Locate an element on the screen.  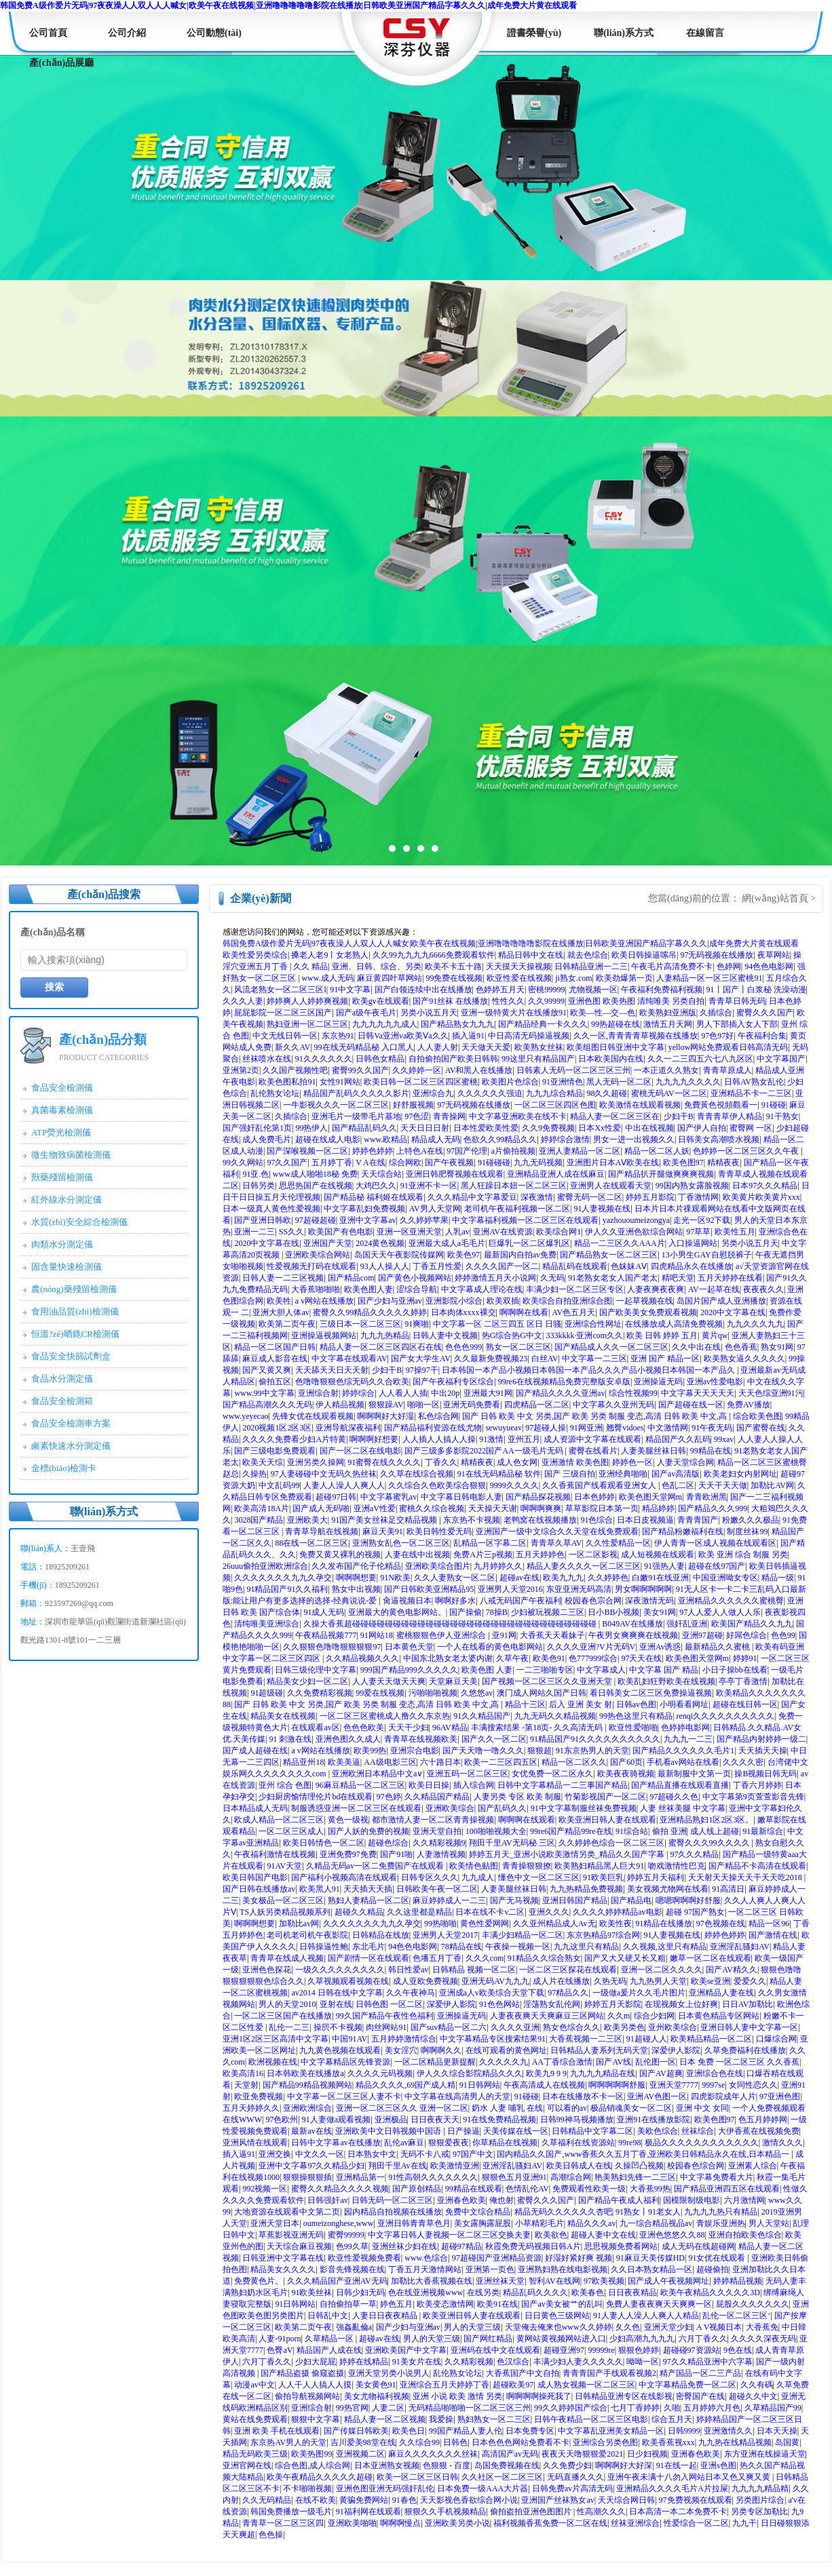
亚洲男人天堂2017 is located at coordinates (445, 1935).